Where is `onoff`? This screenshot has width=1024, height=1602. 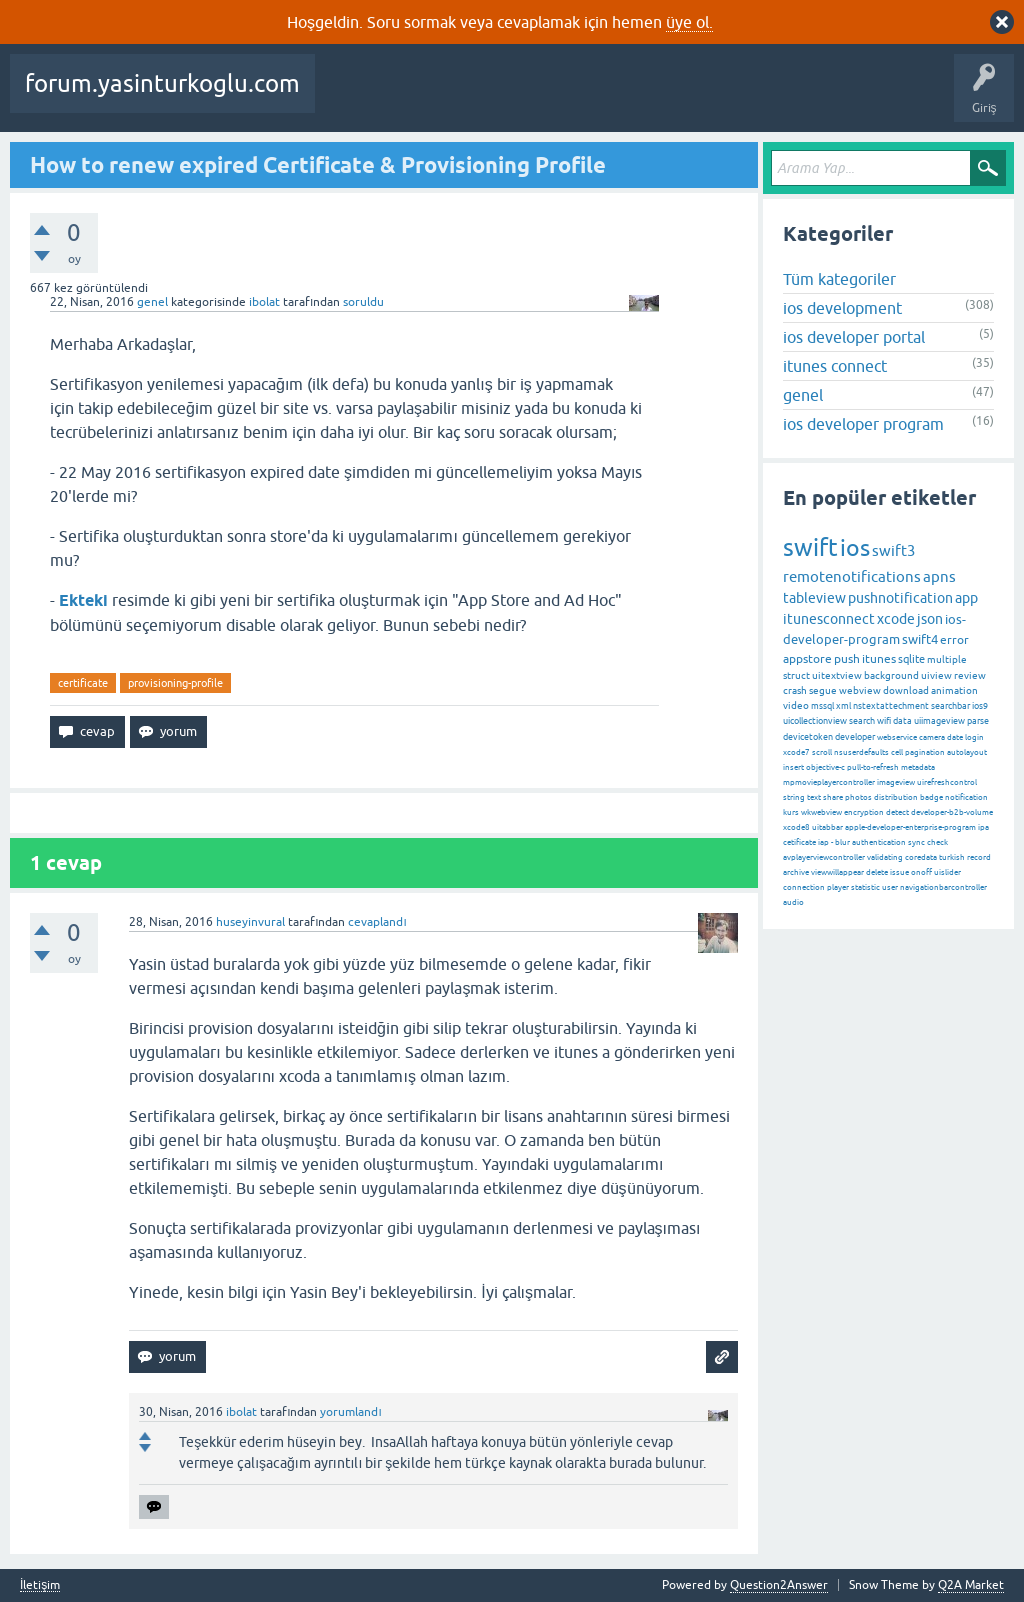 onoff is located at coordinates (921, 872).